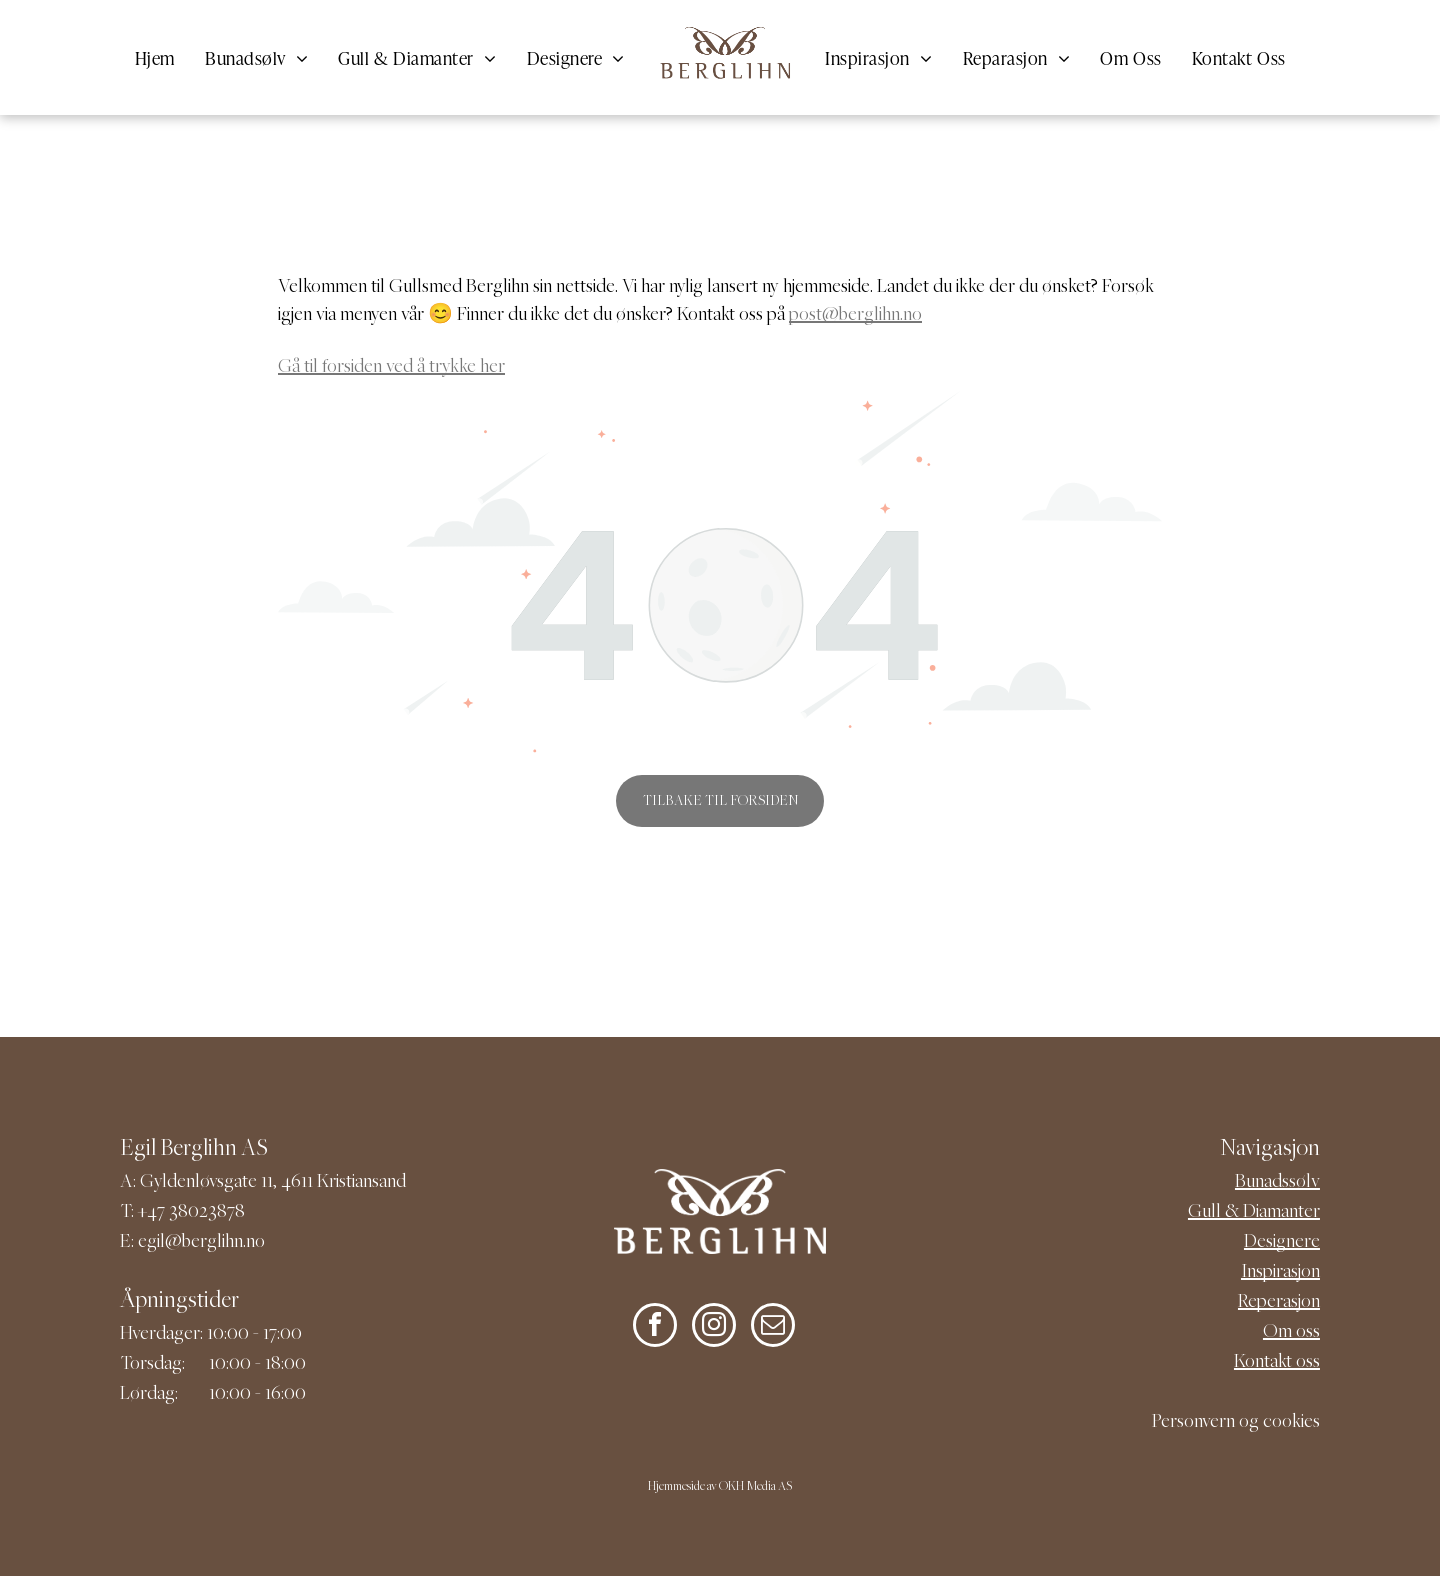 This screenshot has width=1440, height=1576. What do you see at coordinates (720, 1487) in the screenshot?
I see `Hjemmeside av OKH Media AS` at bounding box center [720, 1487].